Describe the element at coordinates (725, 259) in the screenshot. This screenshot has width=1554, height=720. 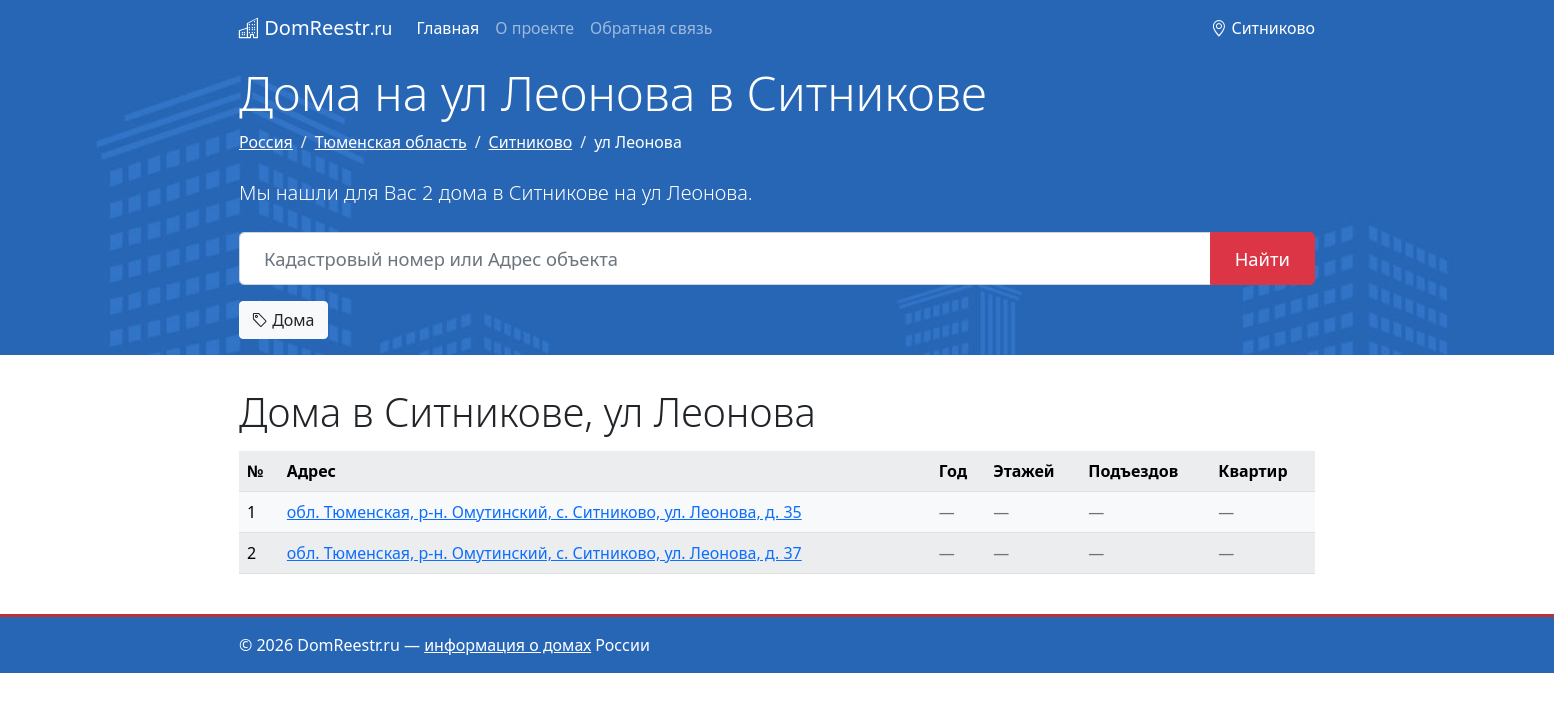
I see `[Кадастровый номер или Адрес объекта]` at that location.